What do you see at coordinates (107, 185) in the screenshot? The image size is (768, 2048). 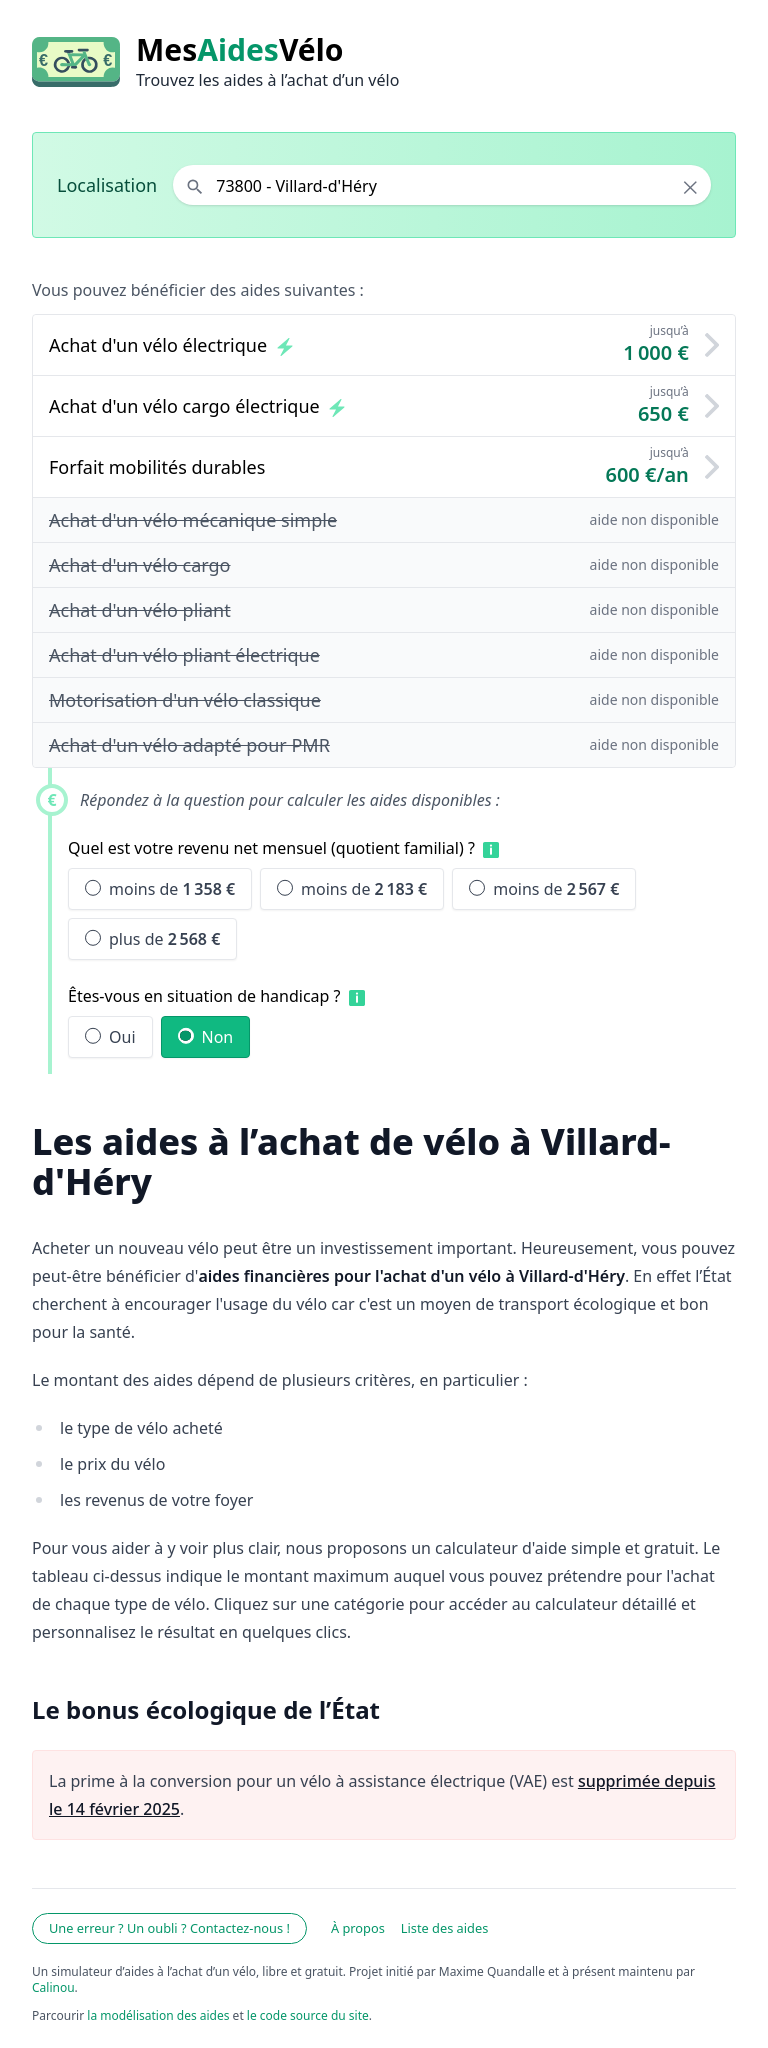 I see `Localisation` at bounding box center [107, 185].